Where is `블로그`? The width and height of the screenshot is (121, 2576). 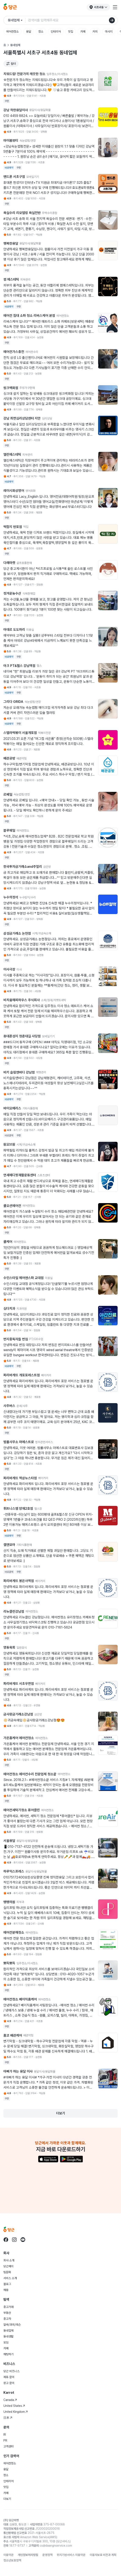 블로그 is located at coordinates (7, 2284).